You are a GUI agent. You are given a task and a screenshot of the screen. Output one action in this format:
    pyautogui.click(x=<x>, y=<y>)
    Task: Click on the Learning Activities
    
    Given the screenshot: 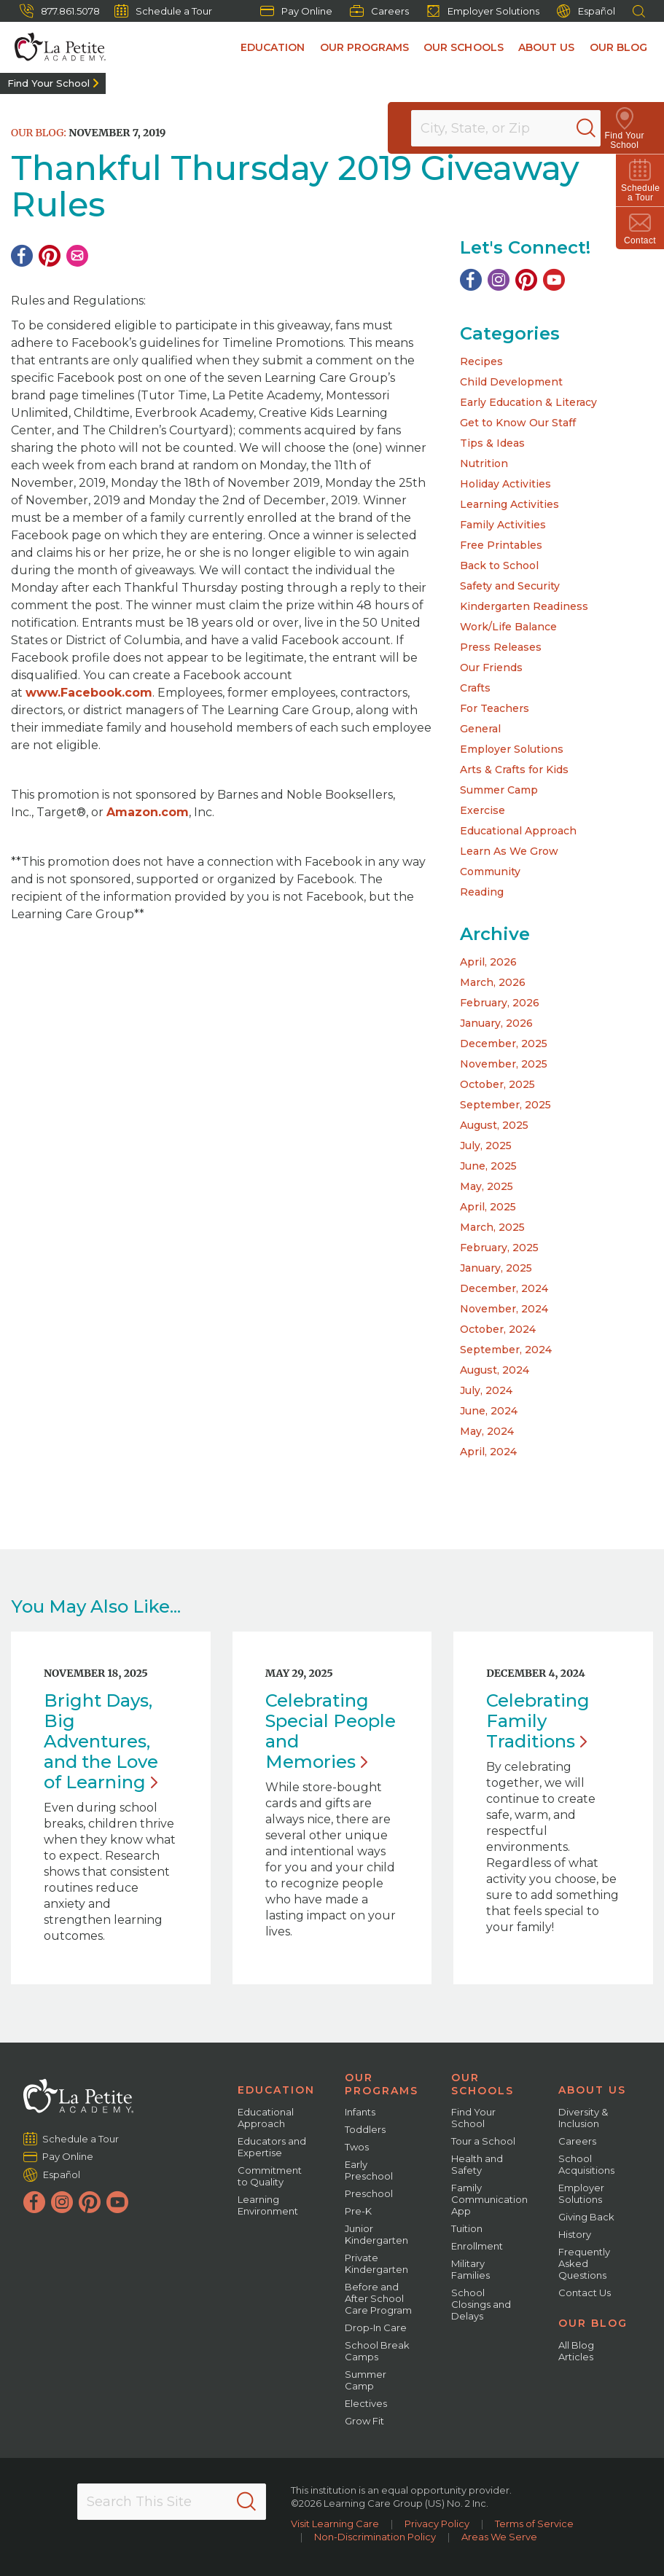 What is the action you would take?
    pyautogui.click(x=509, y=504)
    